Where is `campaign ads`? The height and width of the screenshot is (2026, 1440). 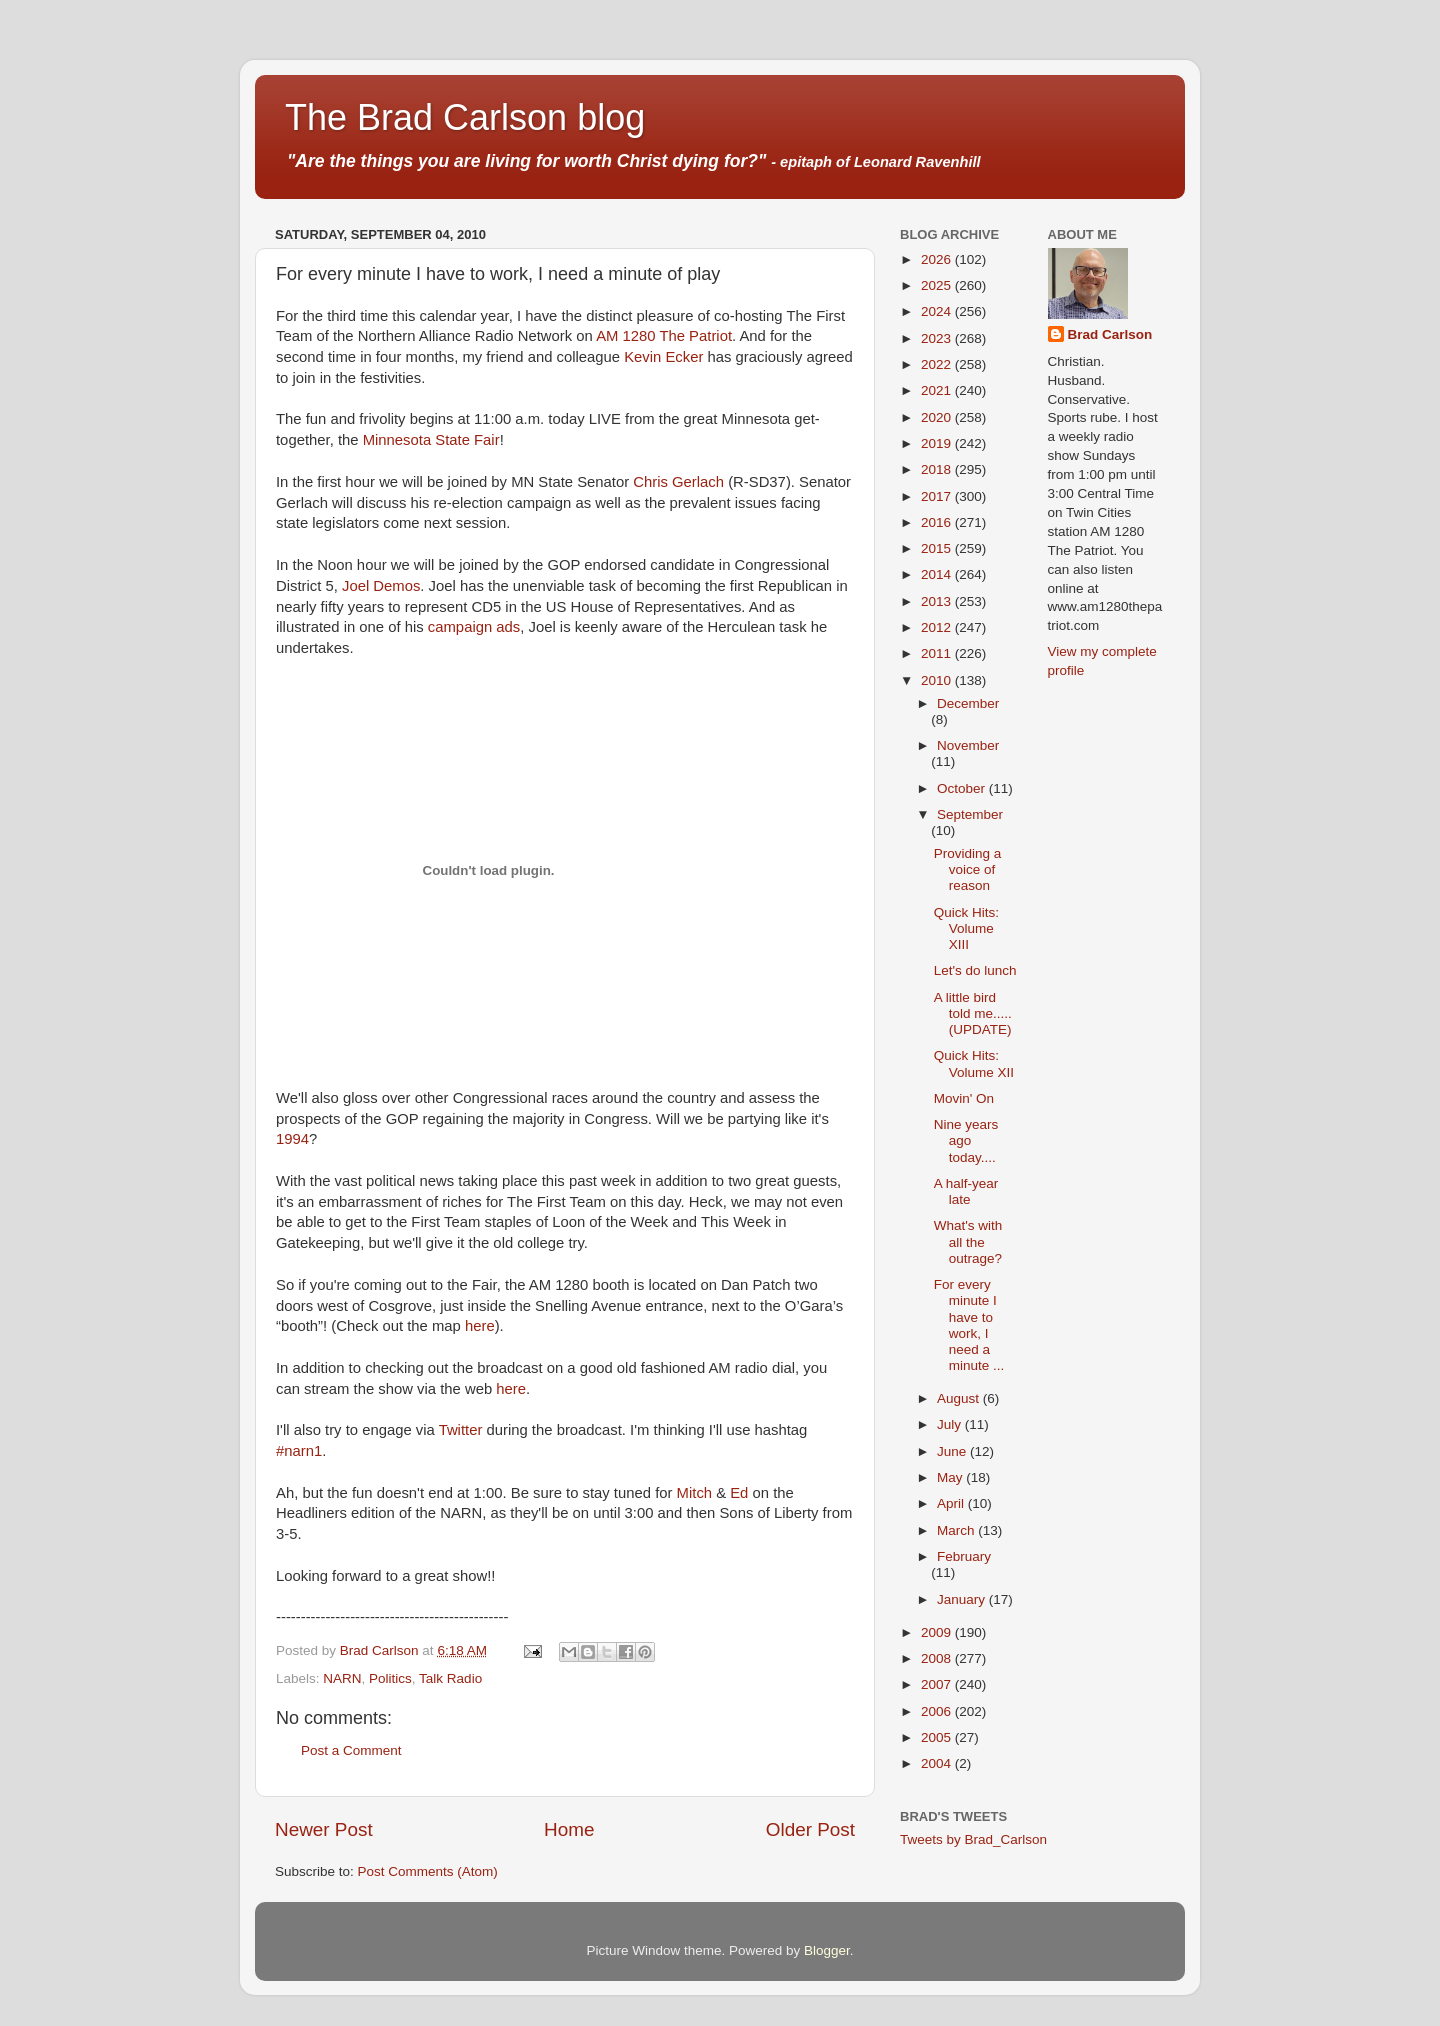
campaign ads is located at coordinates (474, 627).